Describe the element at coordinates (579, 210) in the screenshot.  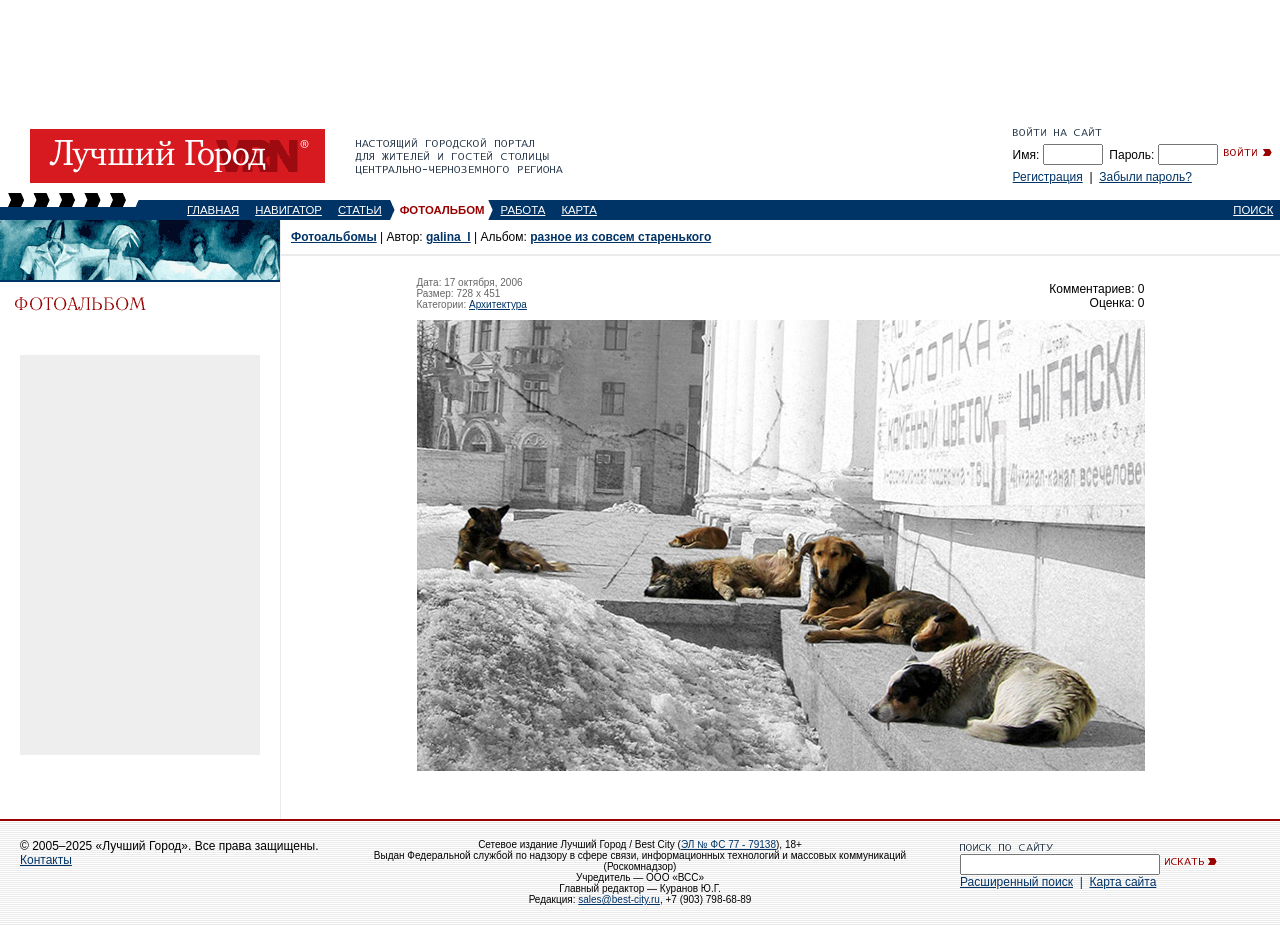
I see `КАРТА` at that location.